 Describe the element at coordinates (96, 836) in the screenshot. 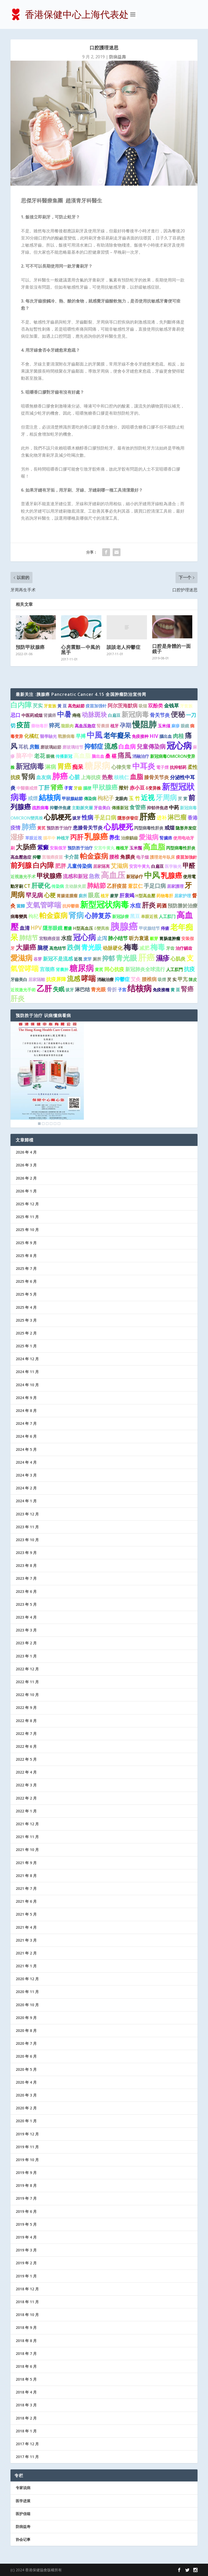

I see `乳腺癌 [乳腺癌 (13 项)]` at that location.